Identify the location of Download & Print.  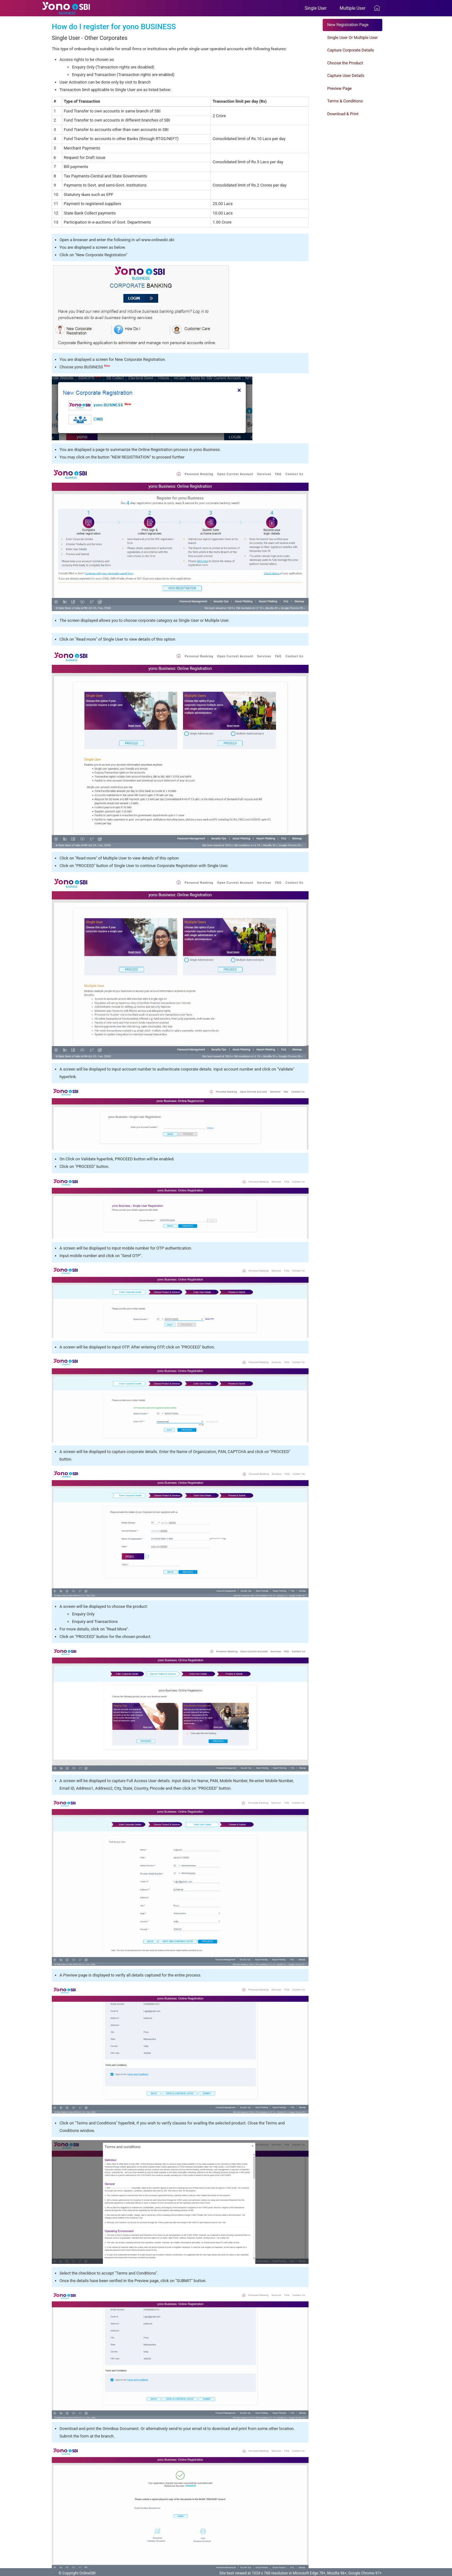
(343, 113).